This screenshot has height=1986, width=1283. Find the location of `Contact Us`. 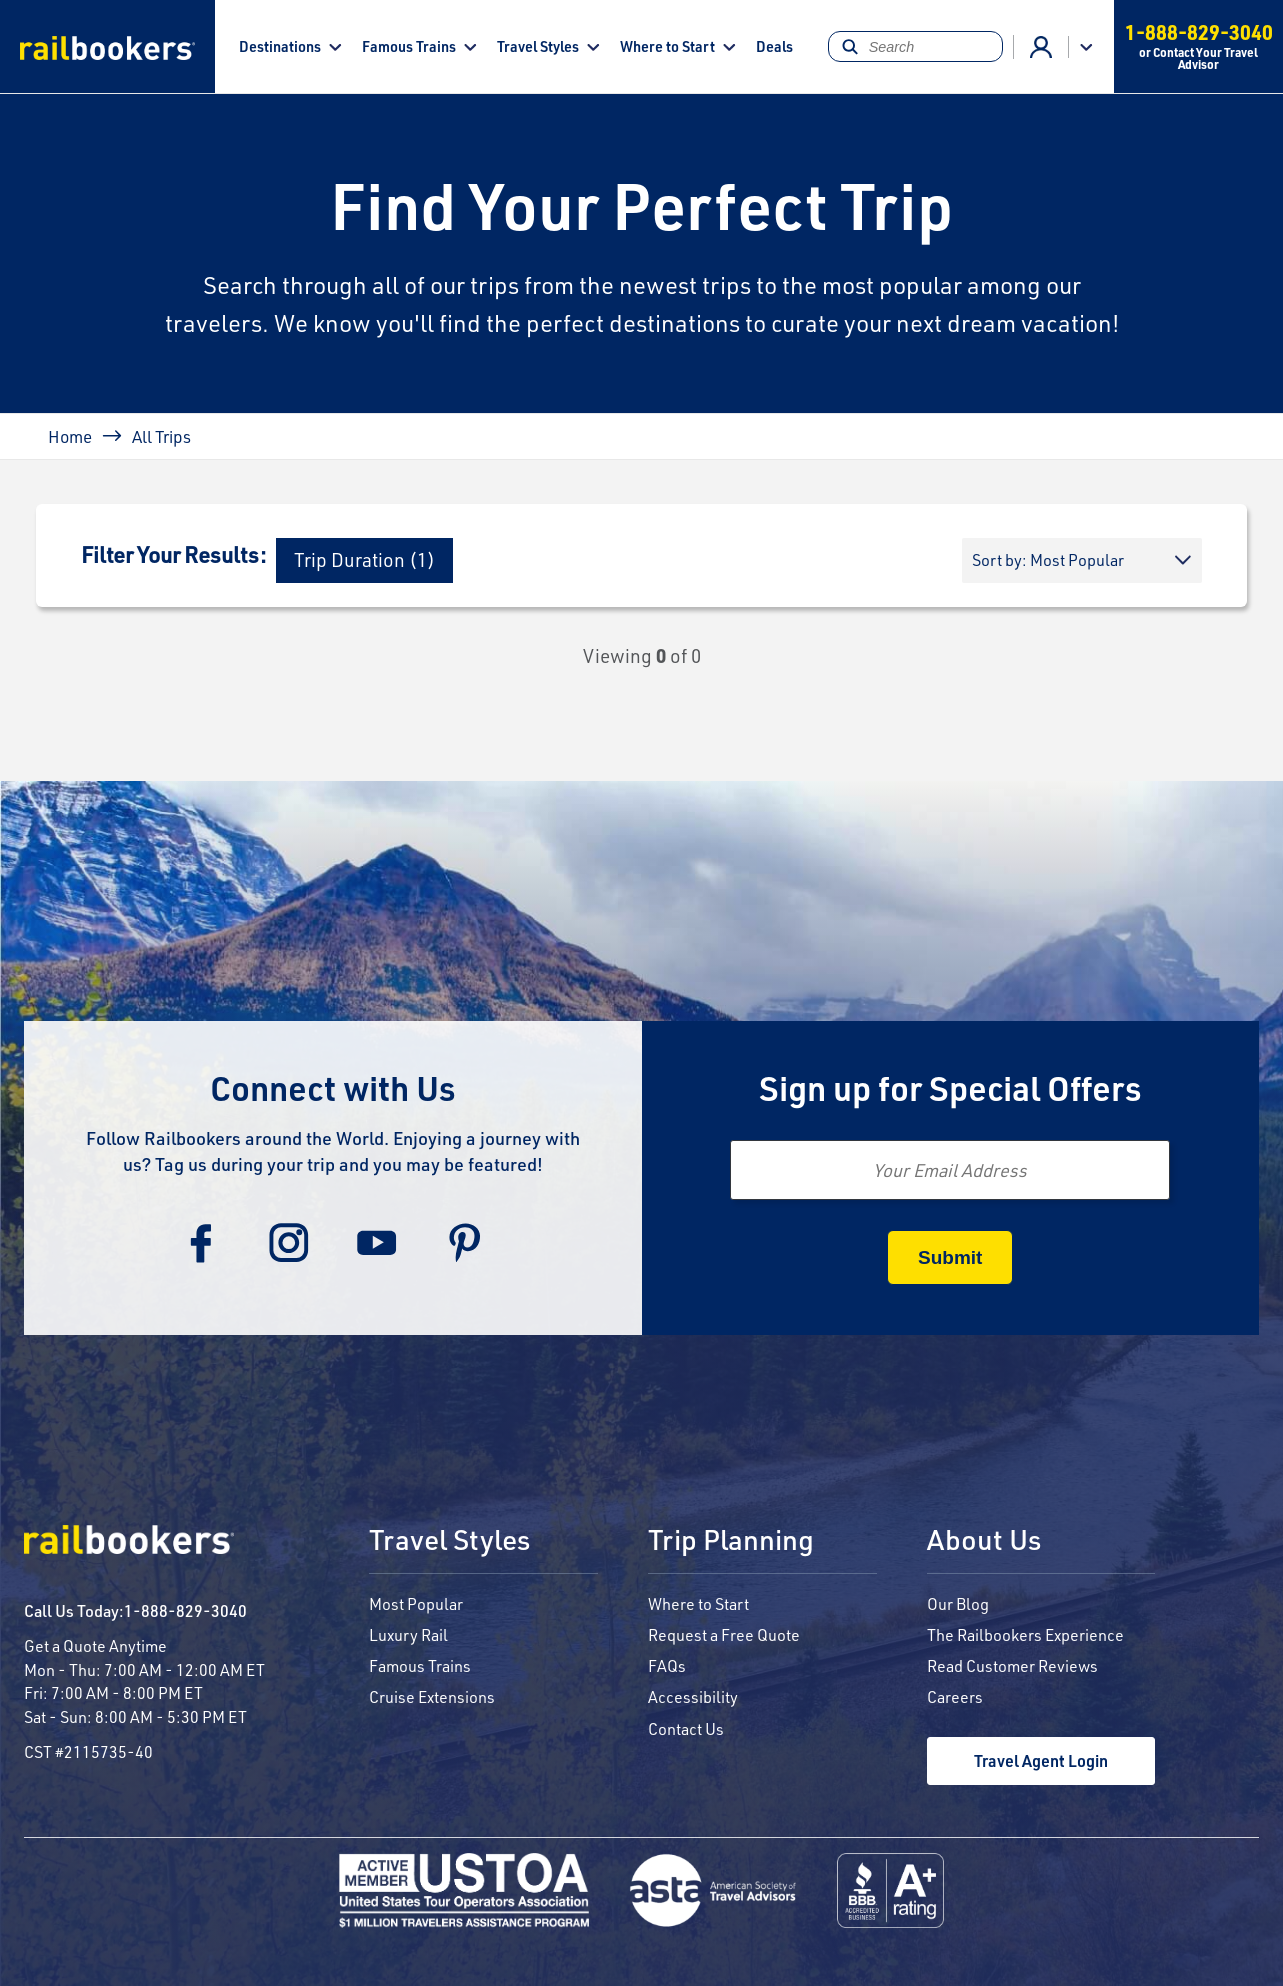

Contact Us is located at coordinates (686, 1728).